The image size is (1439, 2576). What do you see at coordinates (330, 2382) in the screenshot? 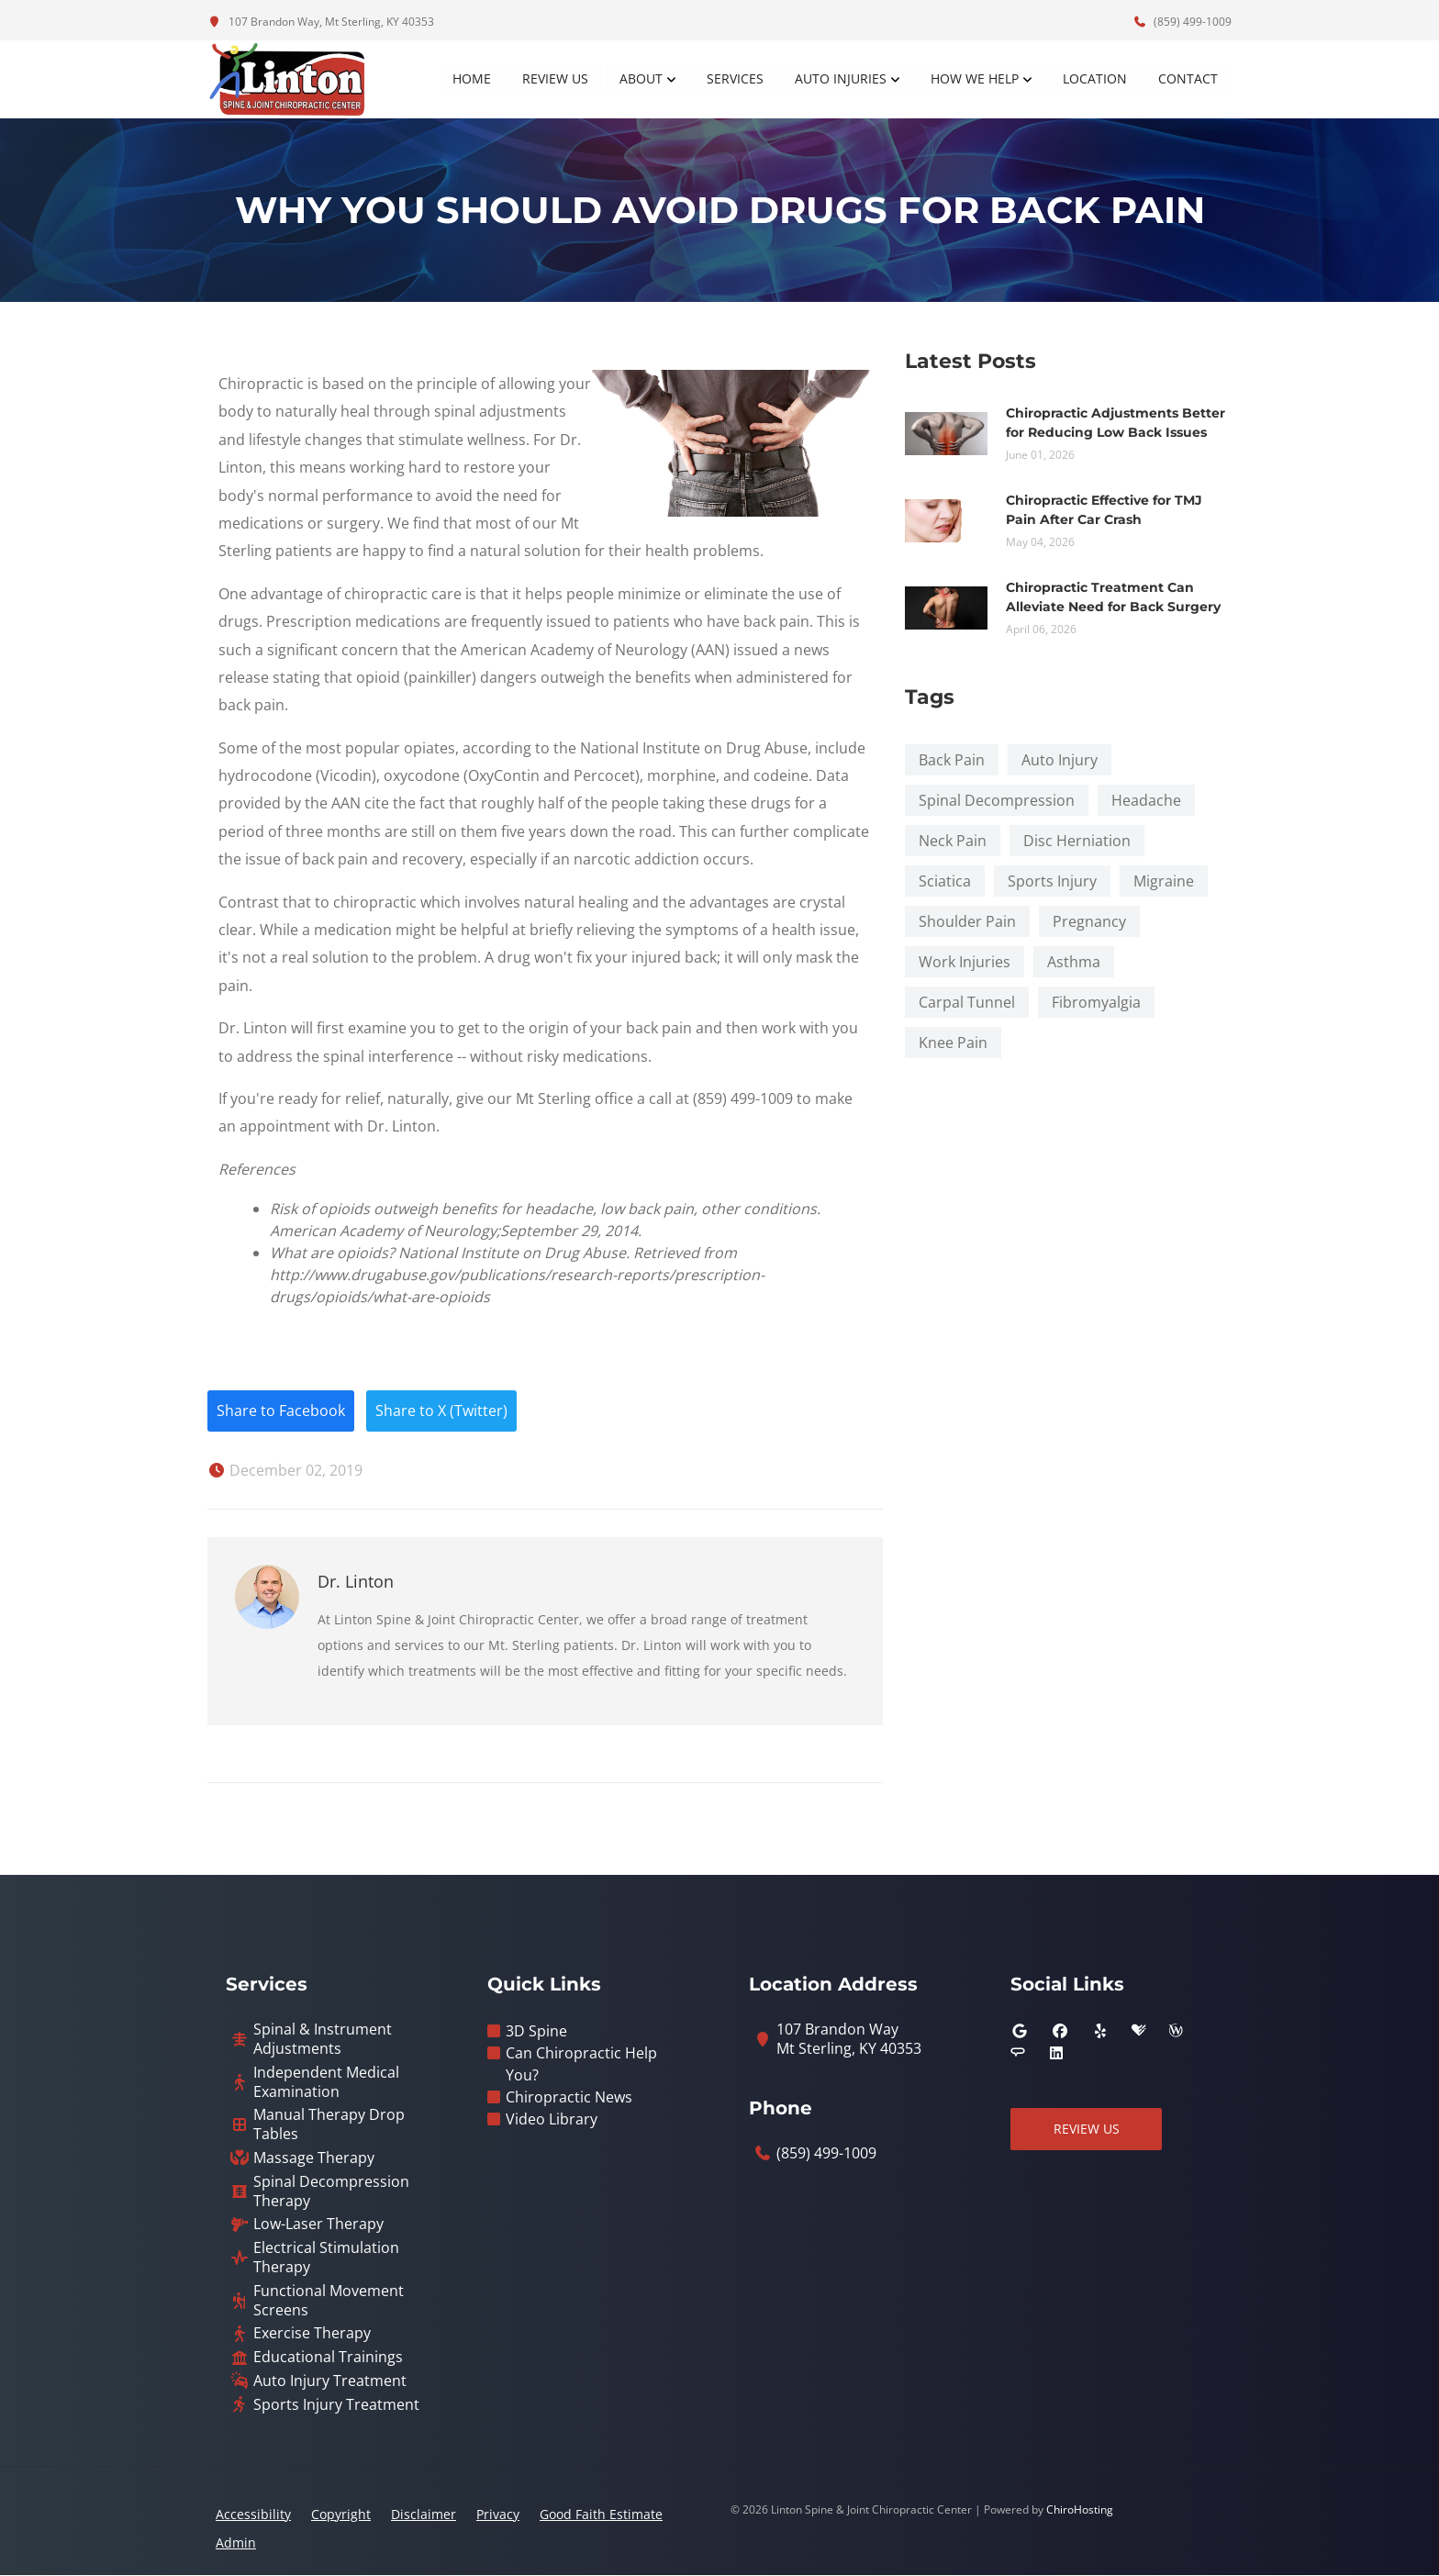
I see `Auto Injury Treatment` at bounding box center [330, 2382].